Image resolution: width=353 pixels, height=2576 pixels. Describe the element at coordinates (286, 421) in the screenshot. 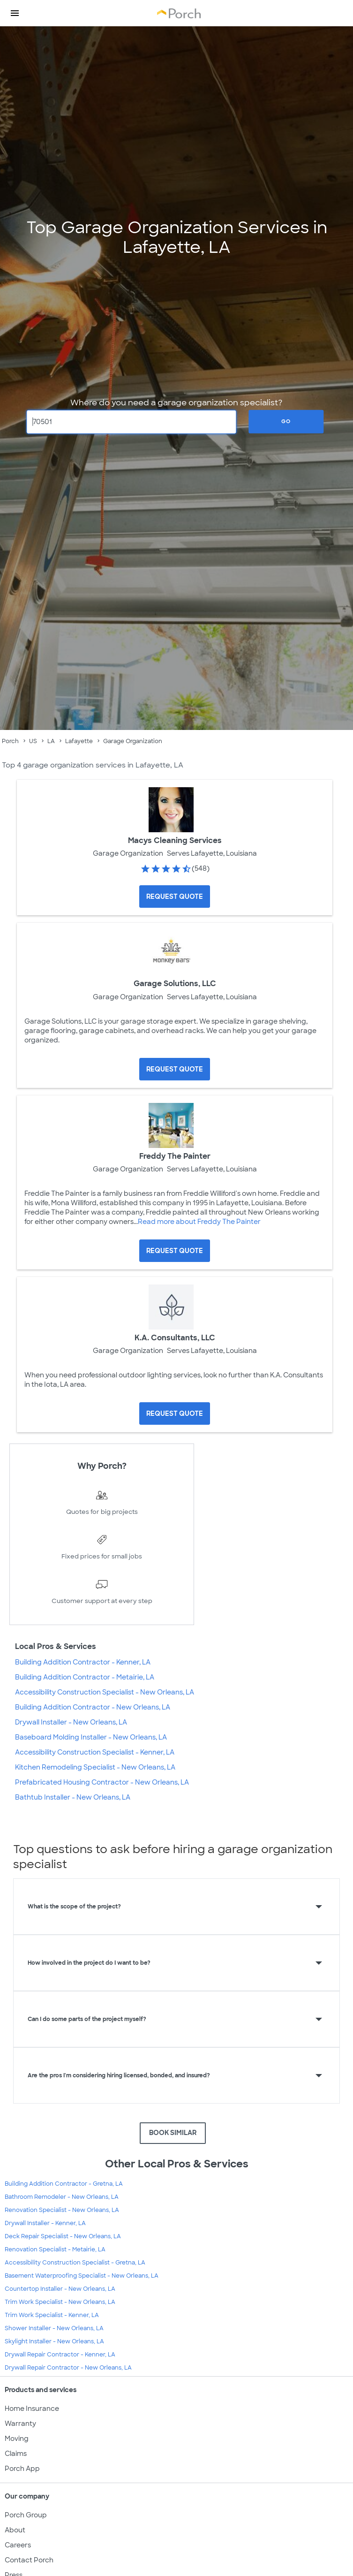

I see `Go` at that location.